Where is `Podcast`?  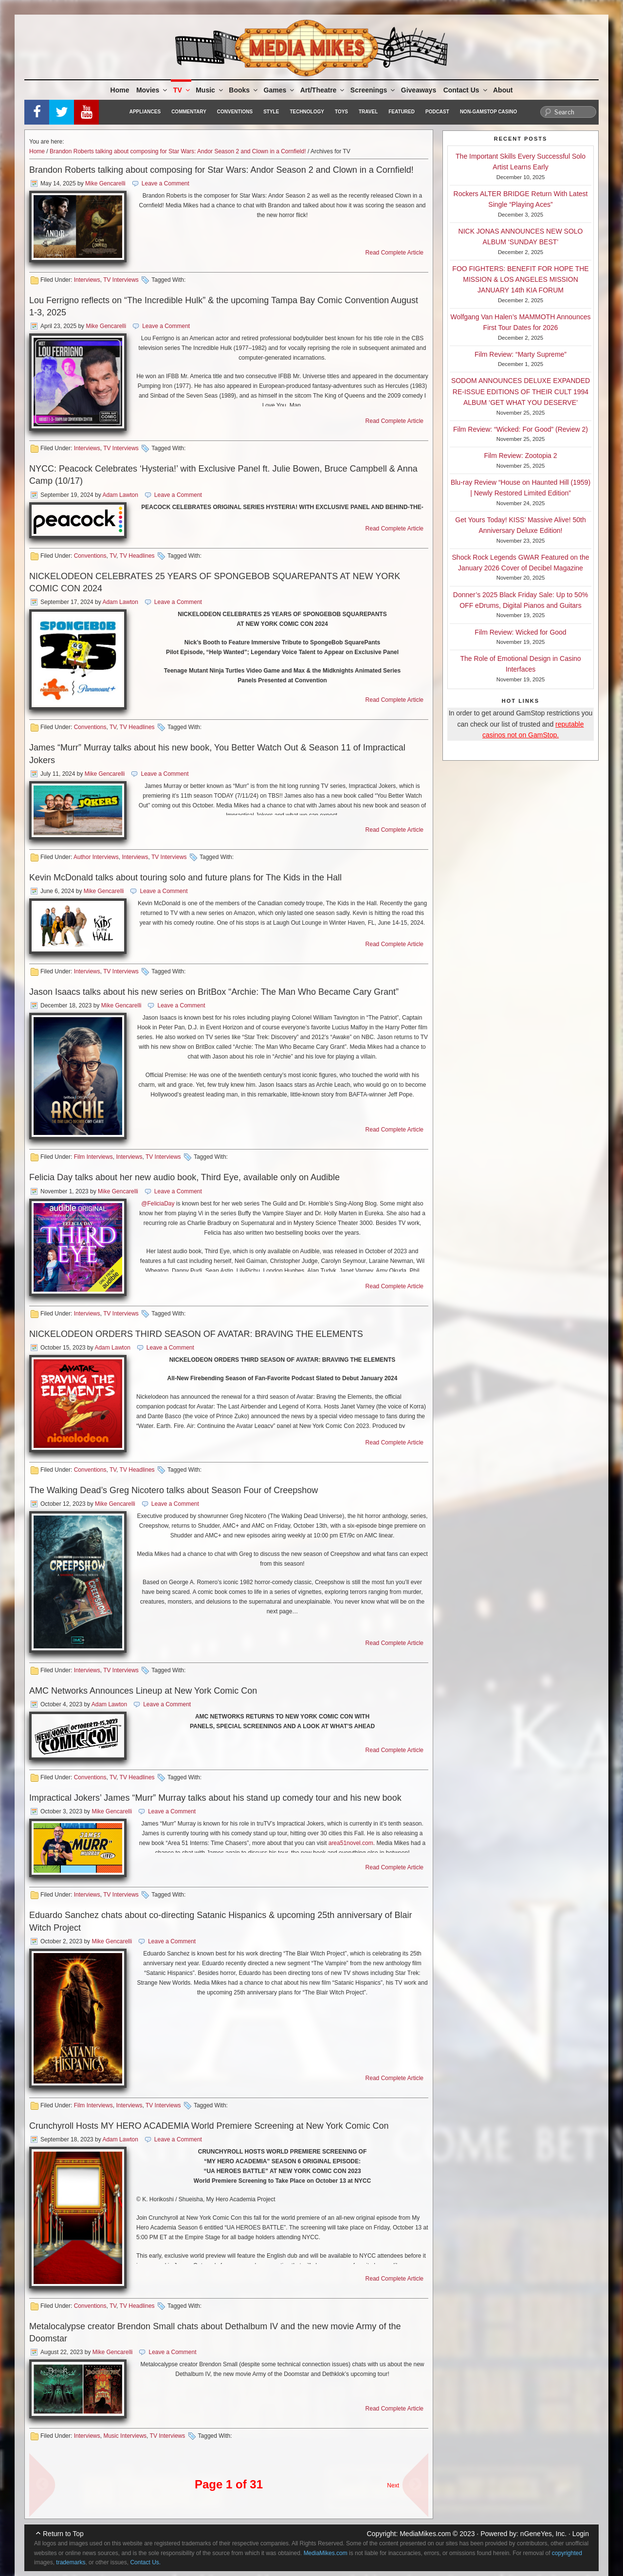
Podcast is located at coordinates (437, 111).